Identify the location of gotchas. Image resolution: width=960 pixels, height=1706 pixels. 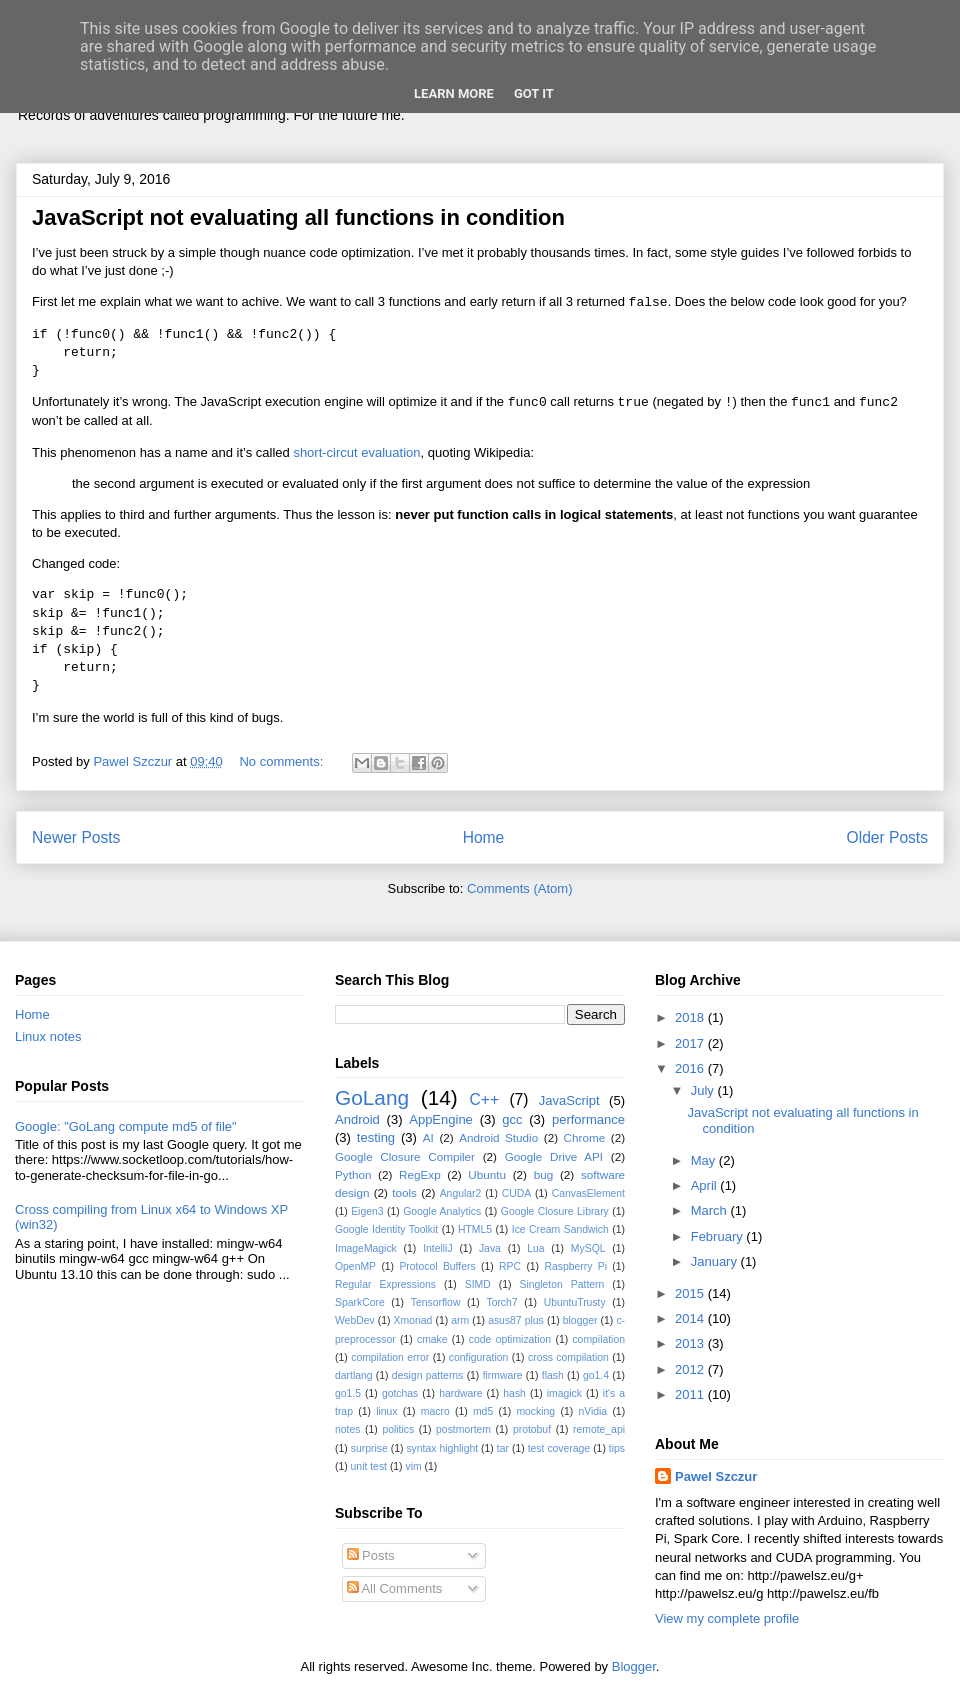
(400, 1393).